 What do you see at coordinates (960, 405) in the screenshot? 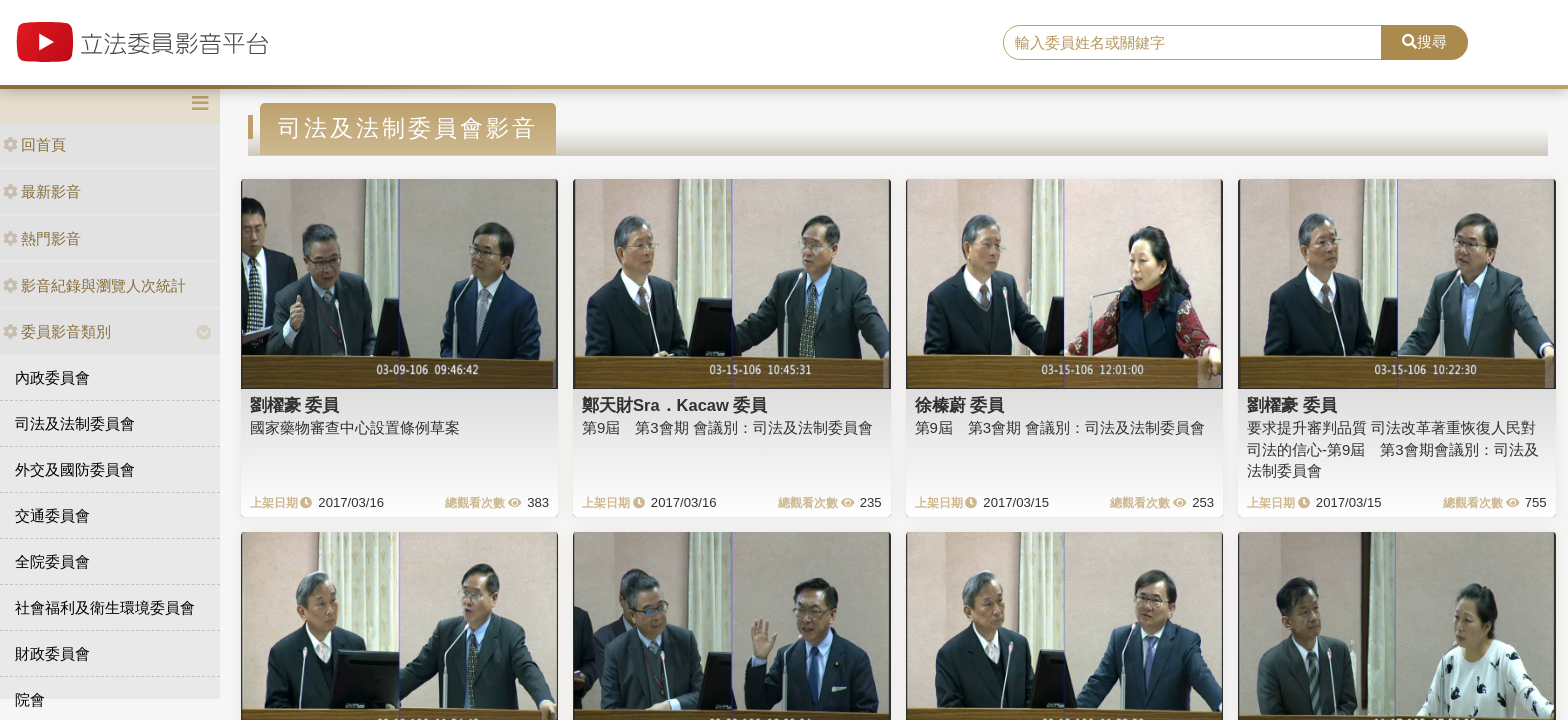
I see `徐榛蔚 委員` at bounding box center [960, 405].